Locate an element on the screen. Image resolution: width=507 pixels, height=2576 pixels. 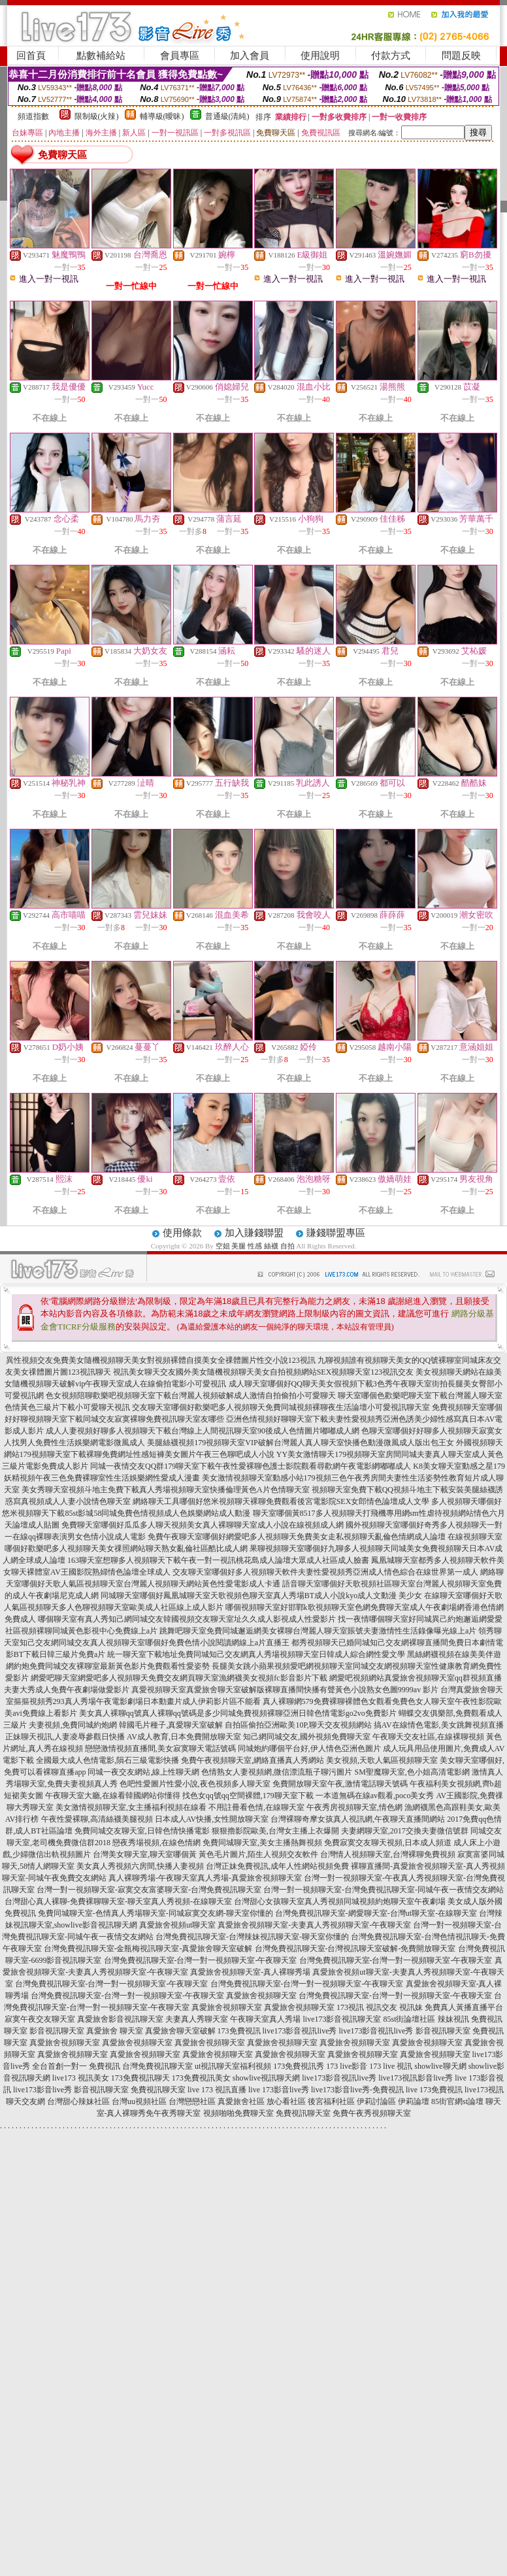
真愛視頻聊天室真愛旅舍聊天室破解版裸聊直播間快播有聲黃色小說熟女色圖9999av 影片 is located at coordinates (284, 1689).